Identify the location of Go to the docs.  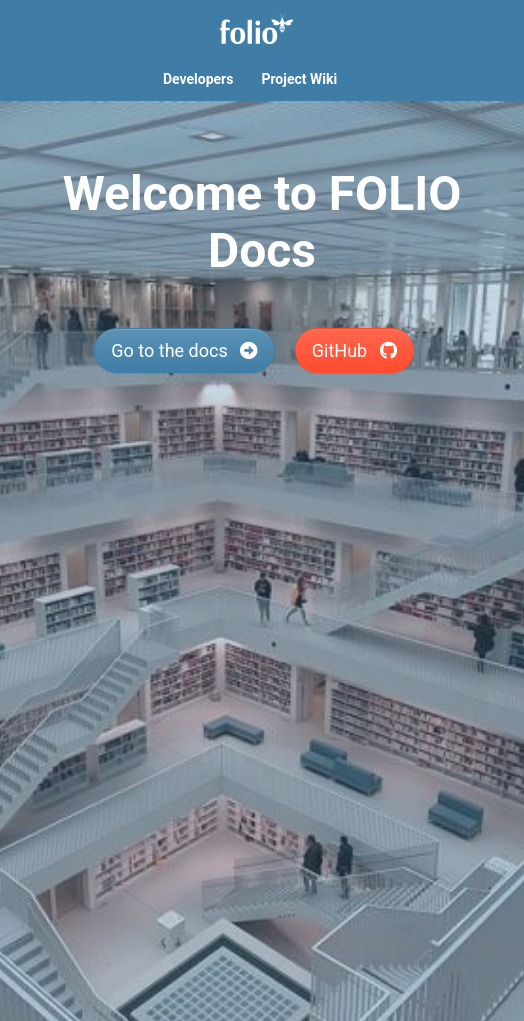
(184, 350).